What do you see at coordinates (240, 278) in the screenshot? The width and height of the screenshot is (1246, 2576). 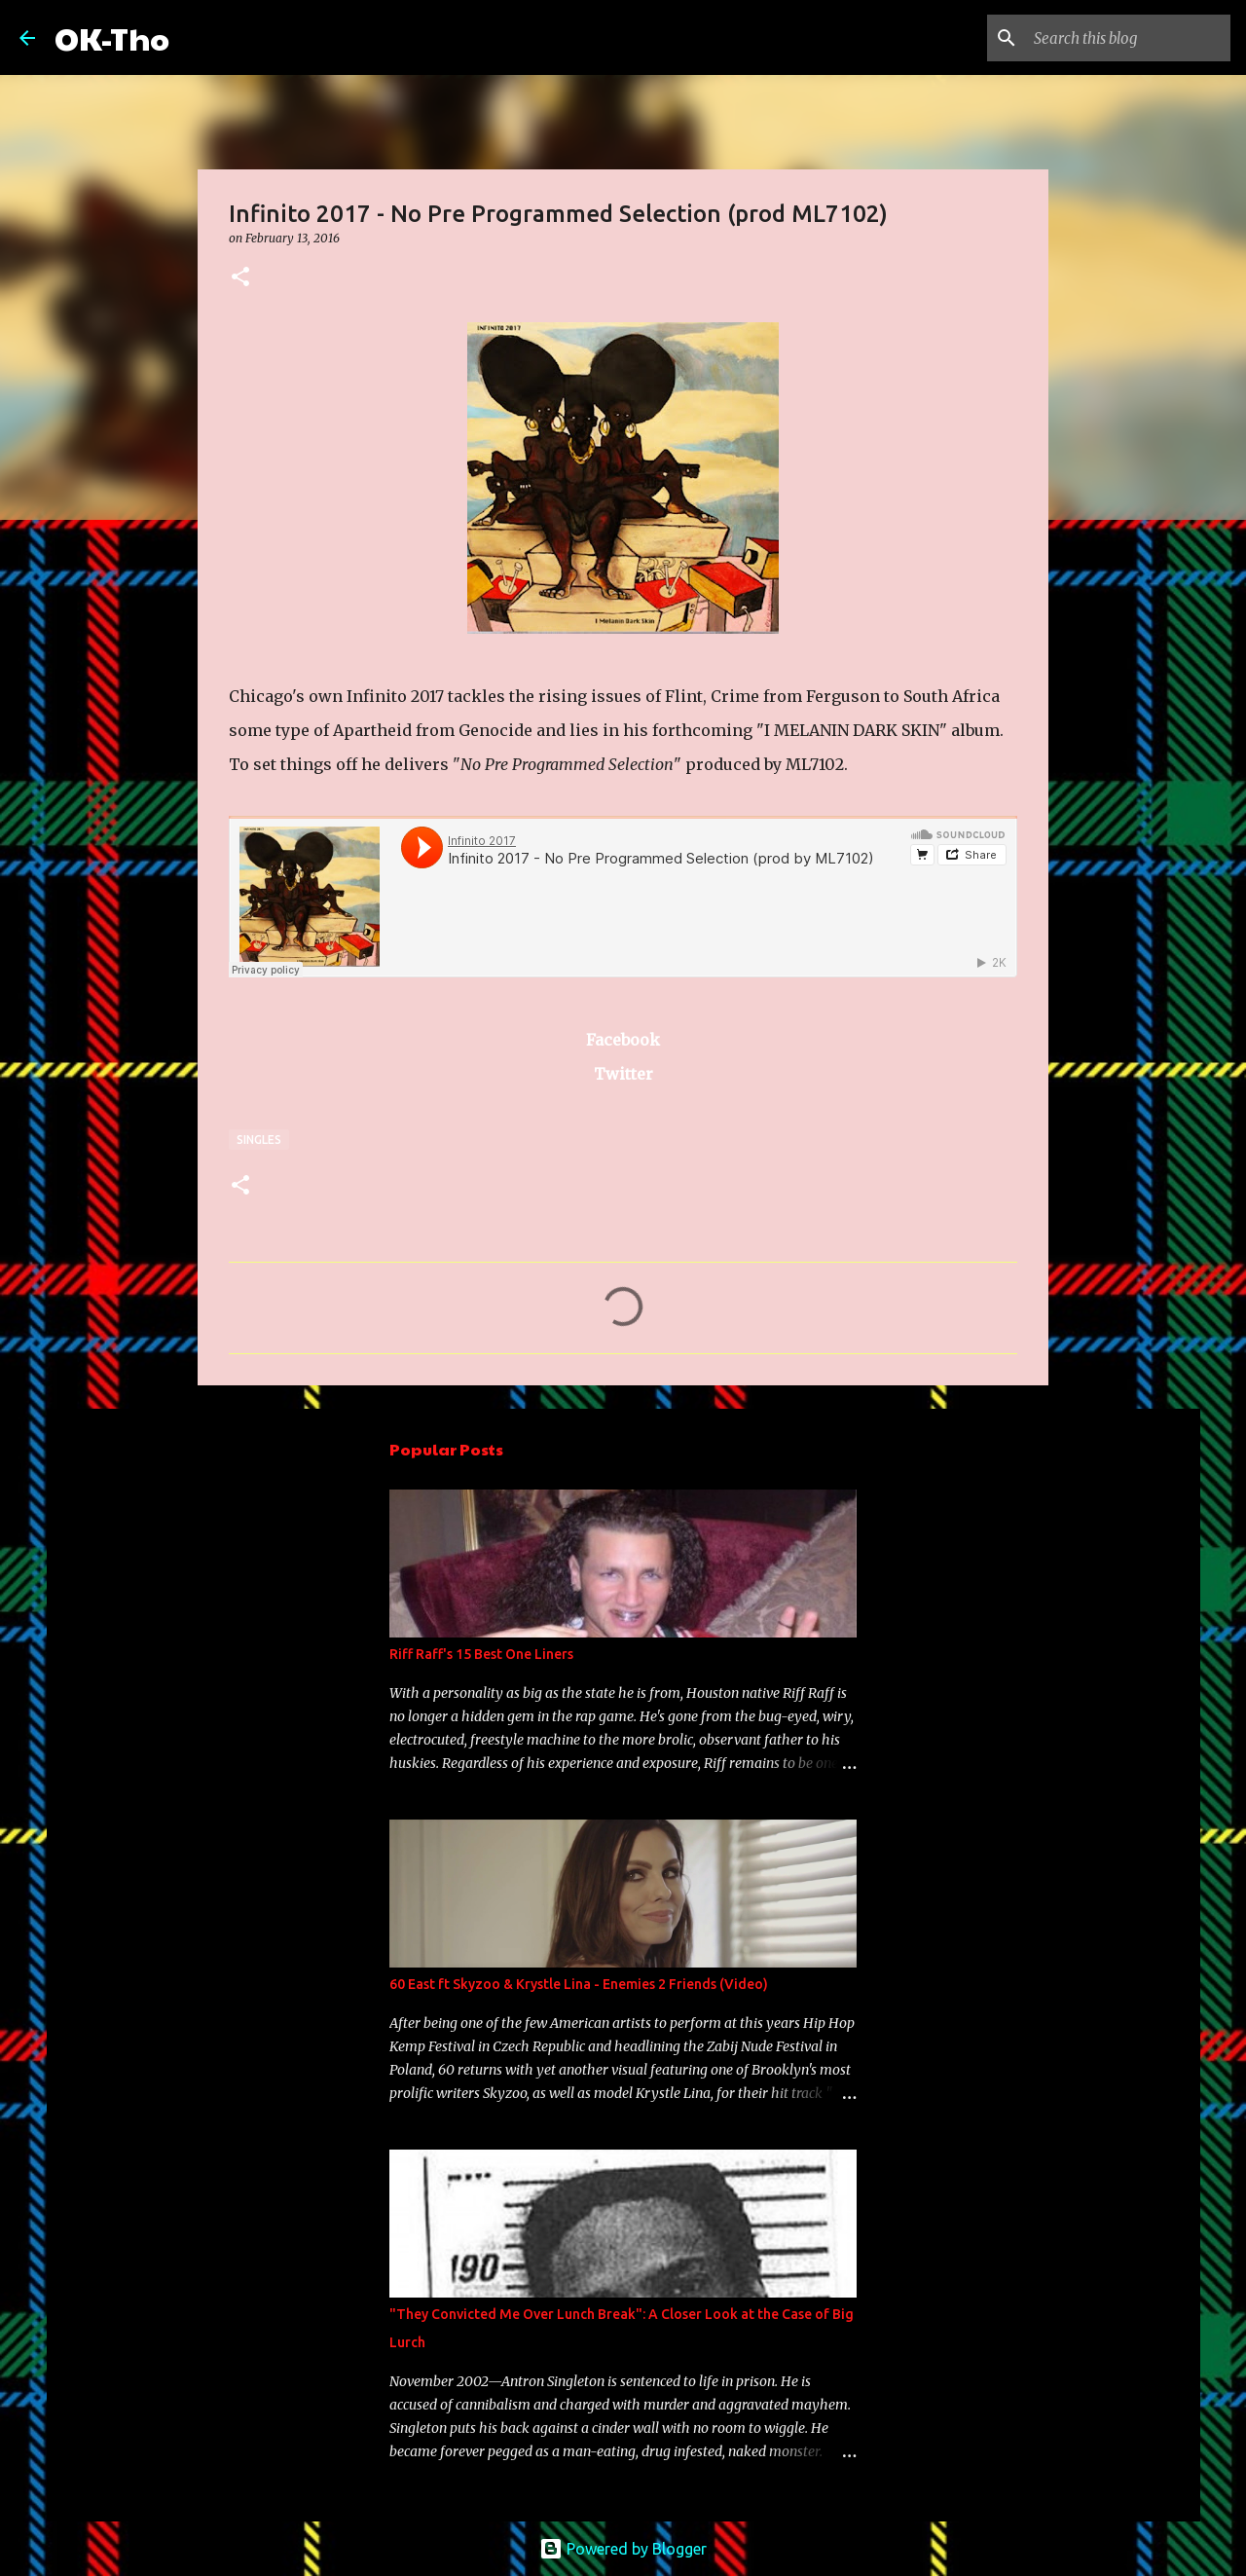 I see `[button]` at bounding box center [240, 278].